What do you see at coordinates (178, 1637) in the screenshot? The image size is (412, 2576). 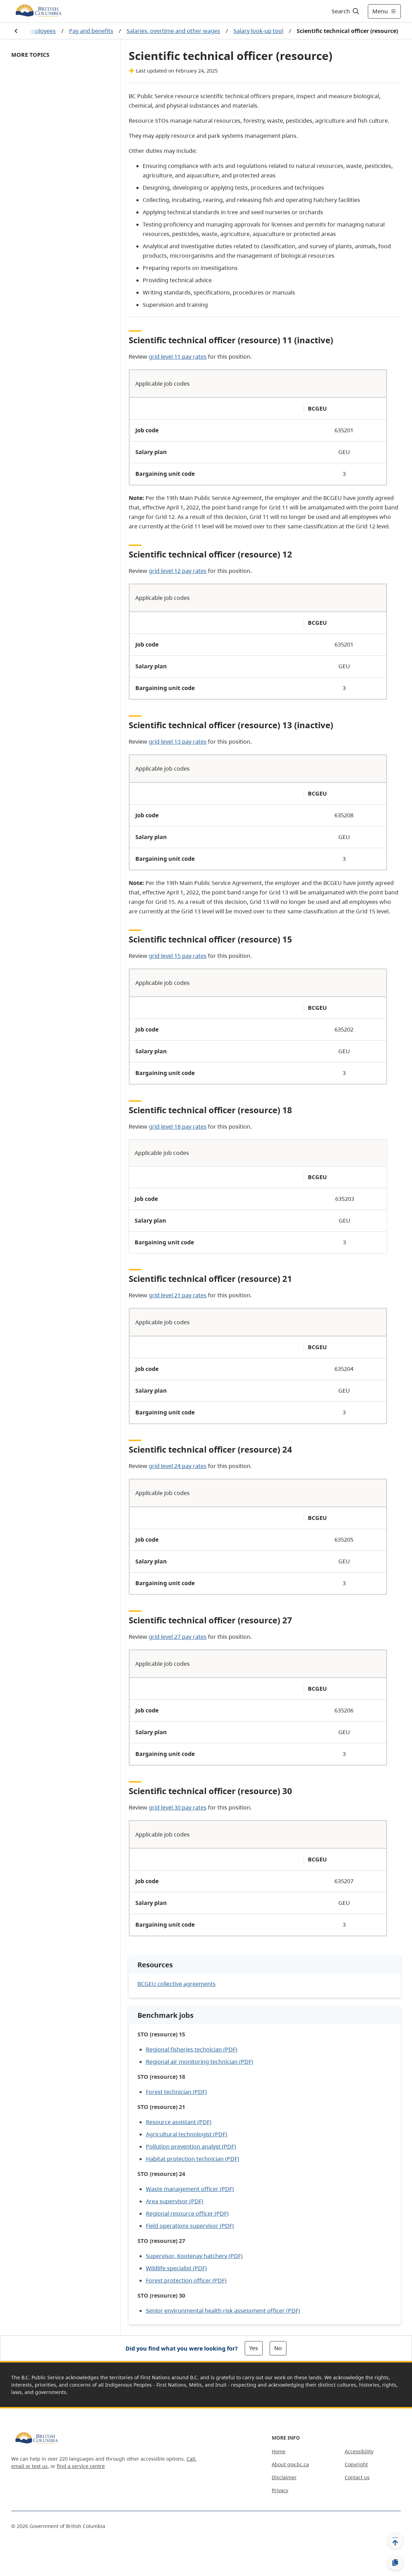 I see `grid level 27 pay rates` at bounding box center [178, 1637].